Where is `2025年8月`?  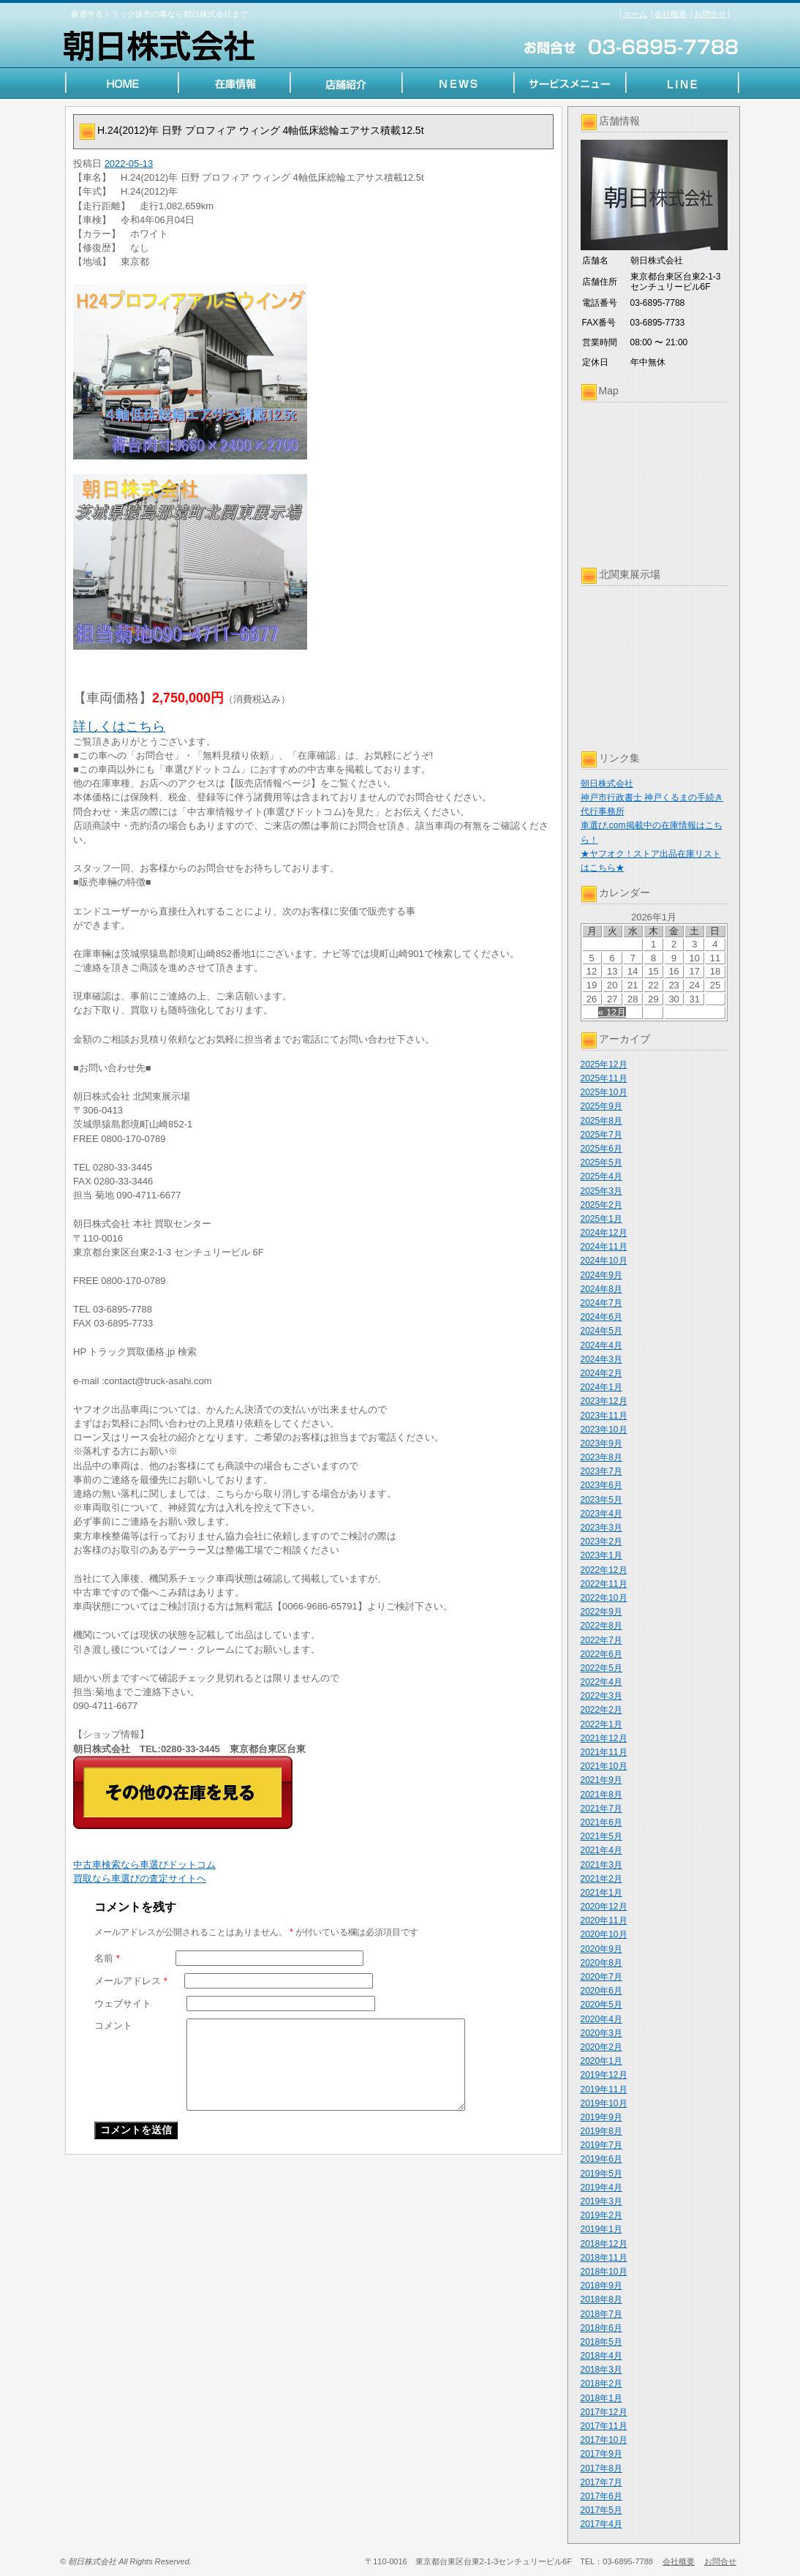
2025年8月 is located at coordinates (601, 1121).